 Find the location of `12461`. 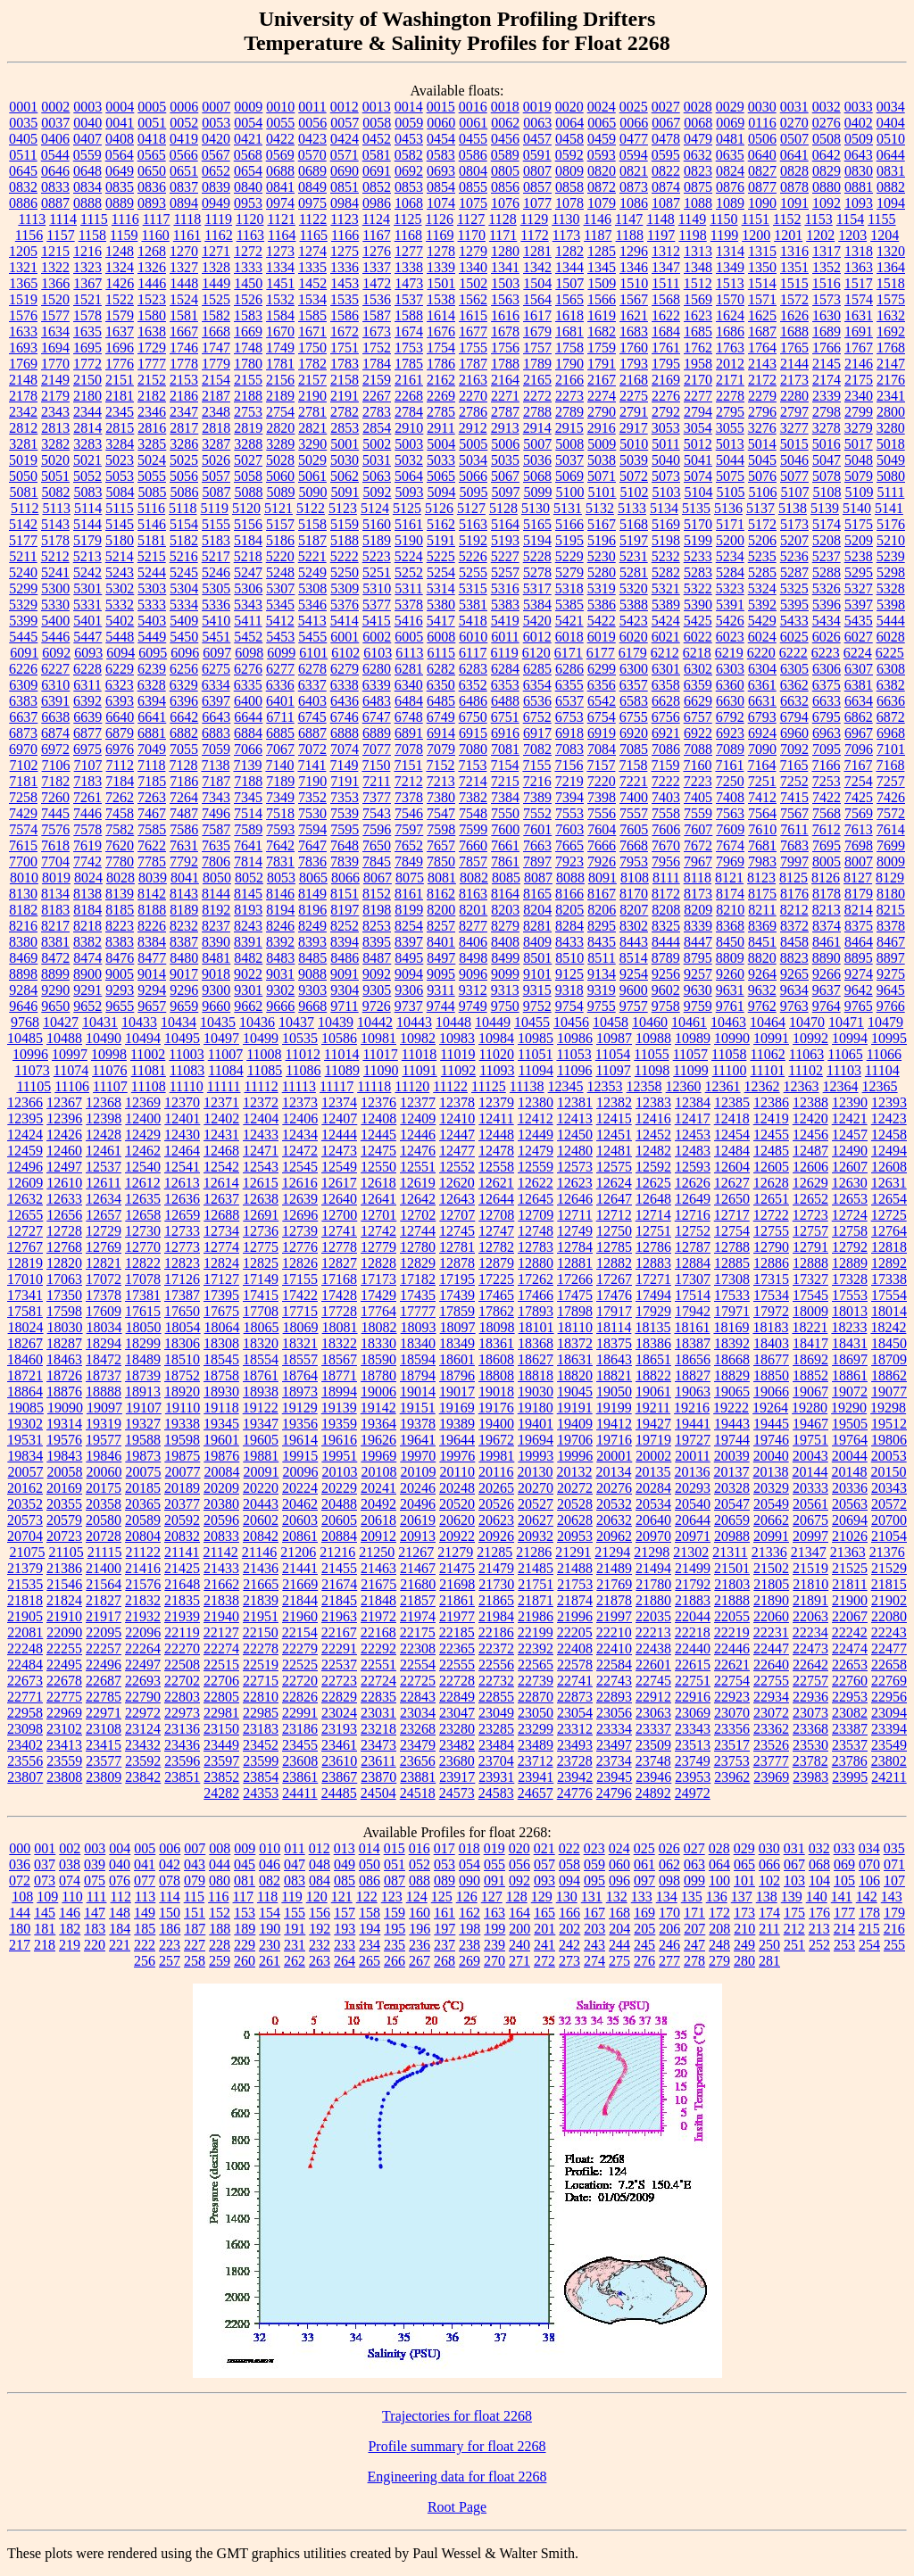

12461 is located at coordinates (103, 1150).